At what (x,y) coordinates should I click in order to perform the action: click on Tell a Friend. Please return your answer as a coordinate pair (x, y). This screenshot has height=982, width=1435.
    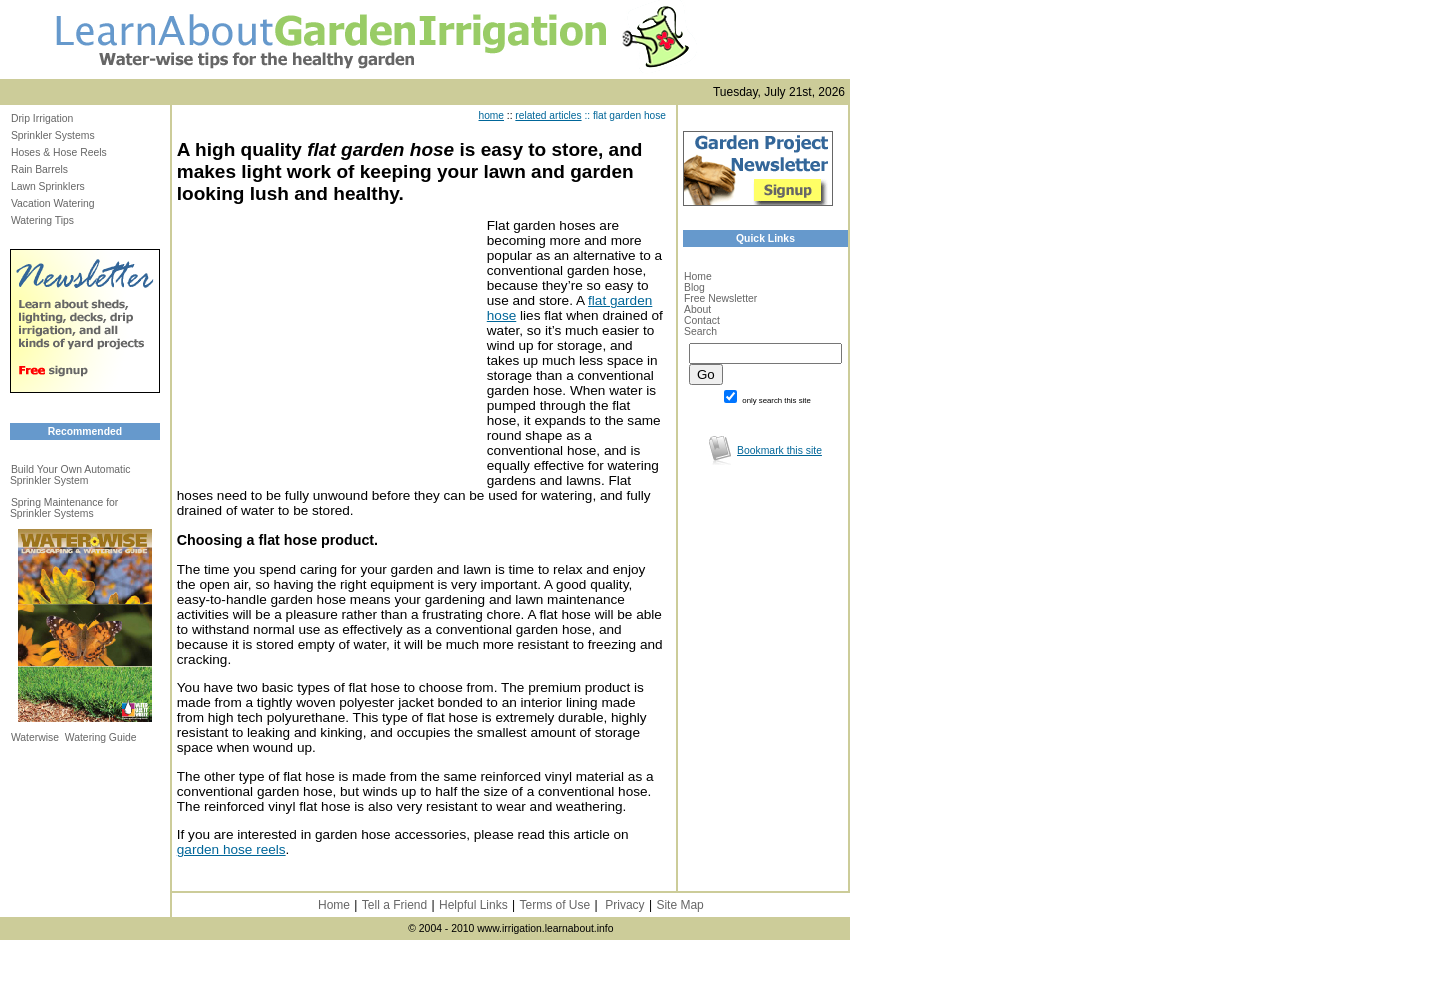
    Looking at the image, I should click on (394, 905).